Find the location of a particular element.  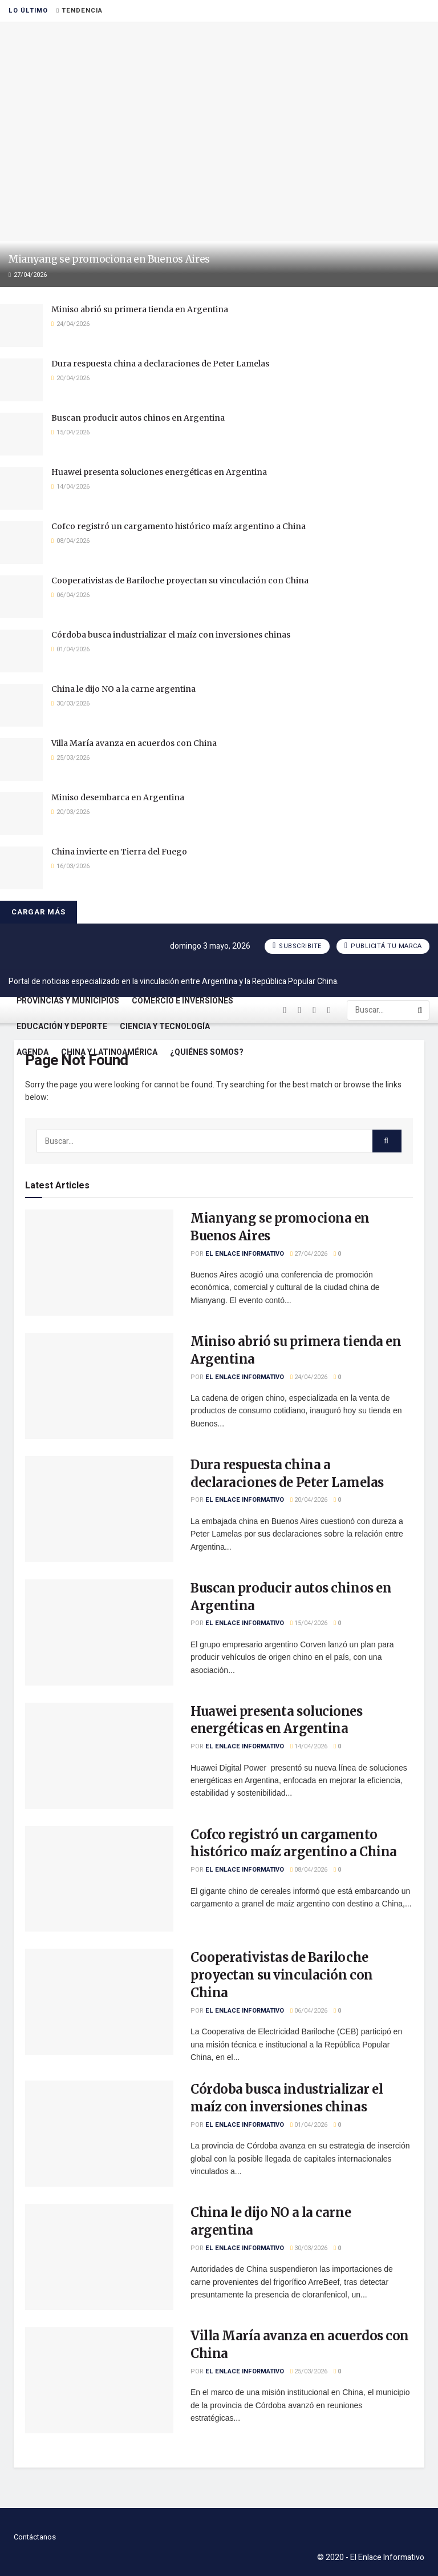

El Enlace Informativo is located at coordinates (244, 1254).